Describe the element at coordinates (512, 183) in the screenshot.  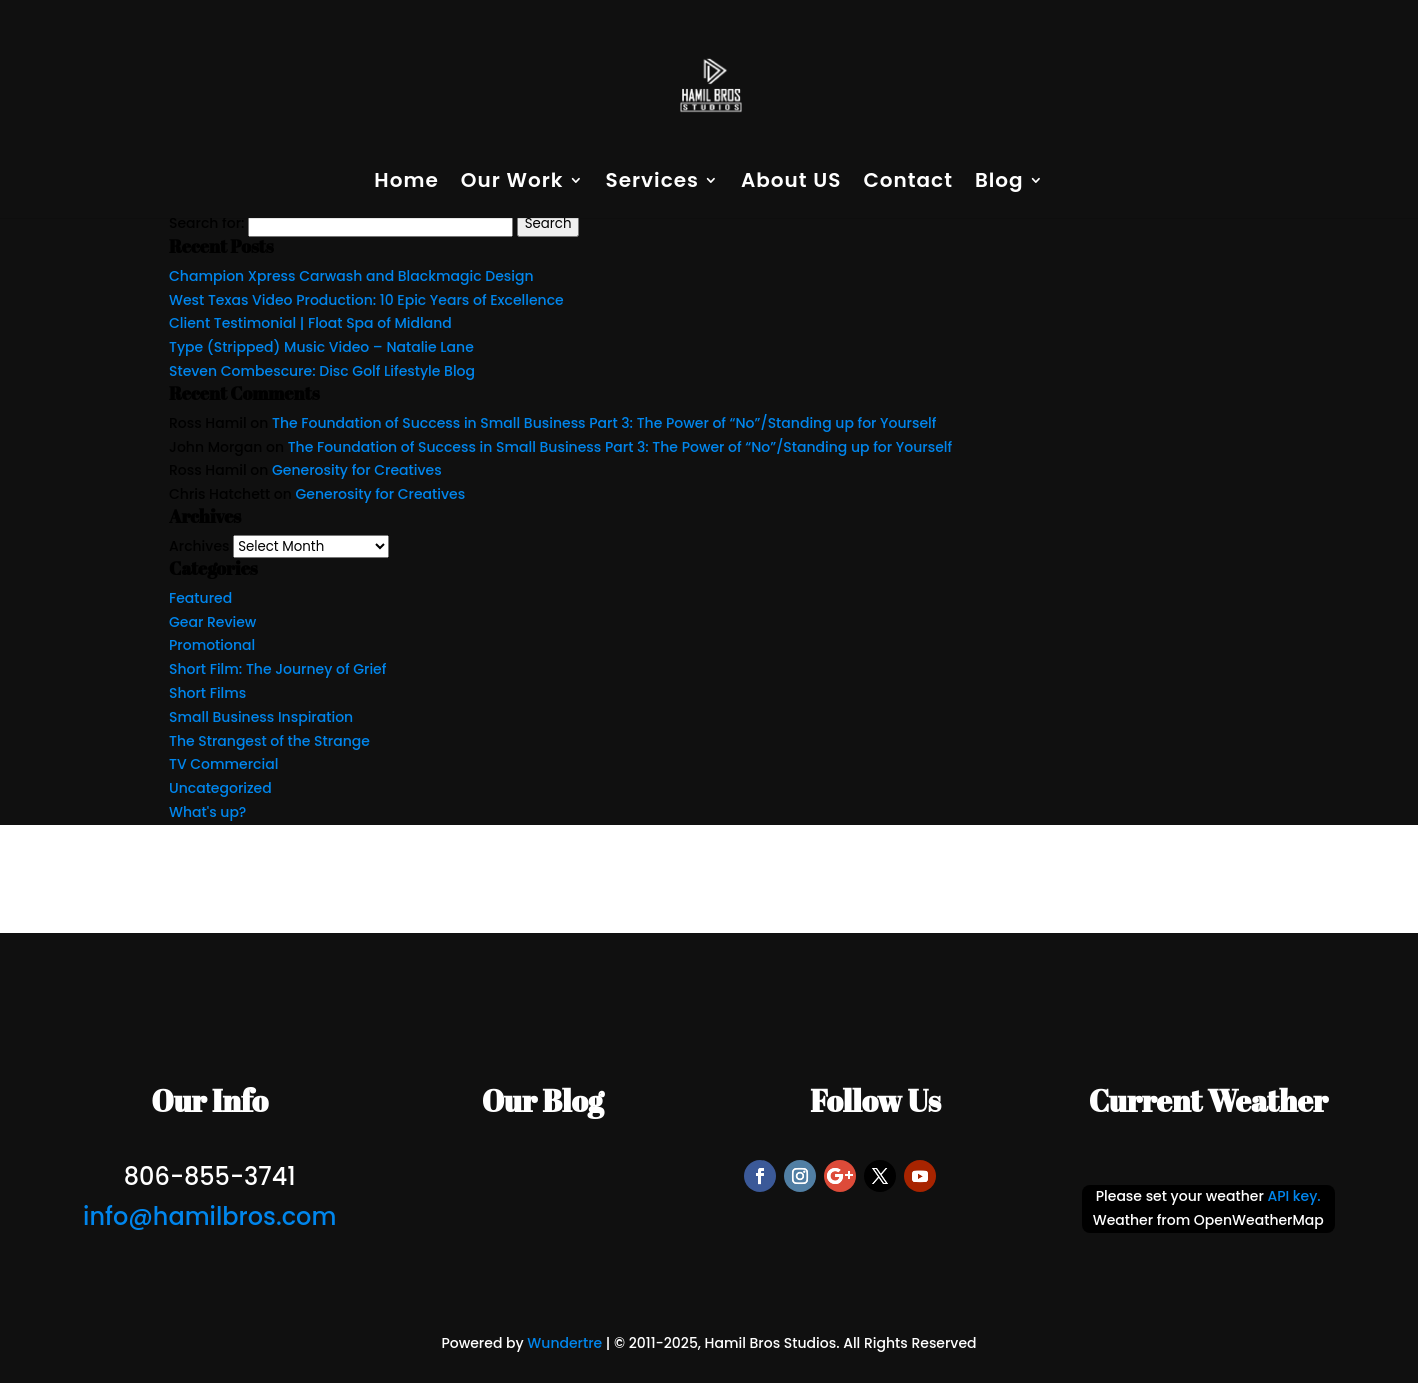
I see `Our Work` at that location.